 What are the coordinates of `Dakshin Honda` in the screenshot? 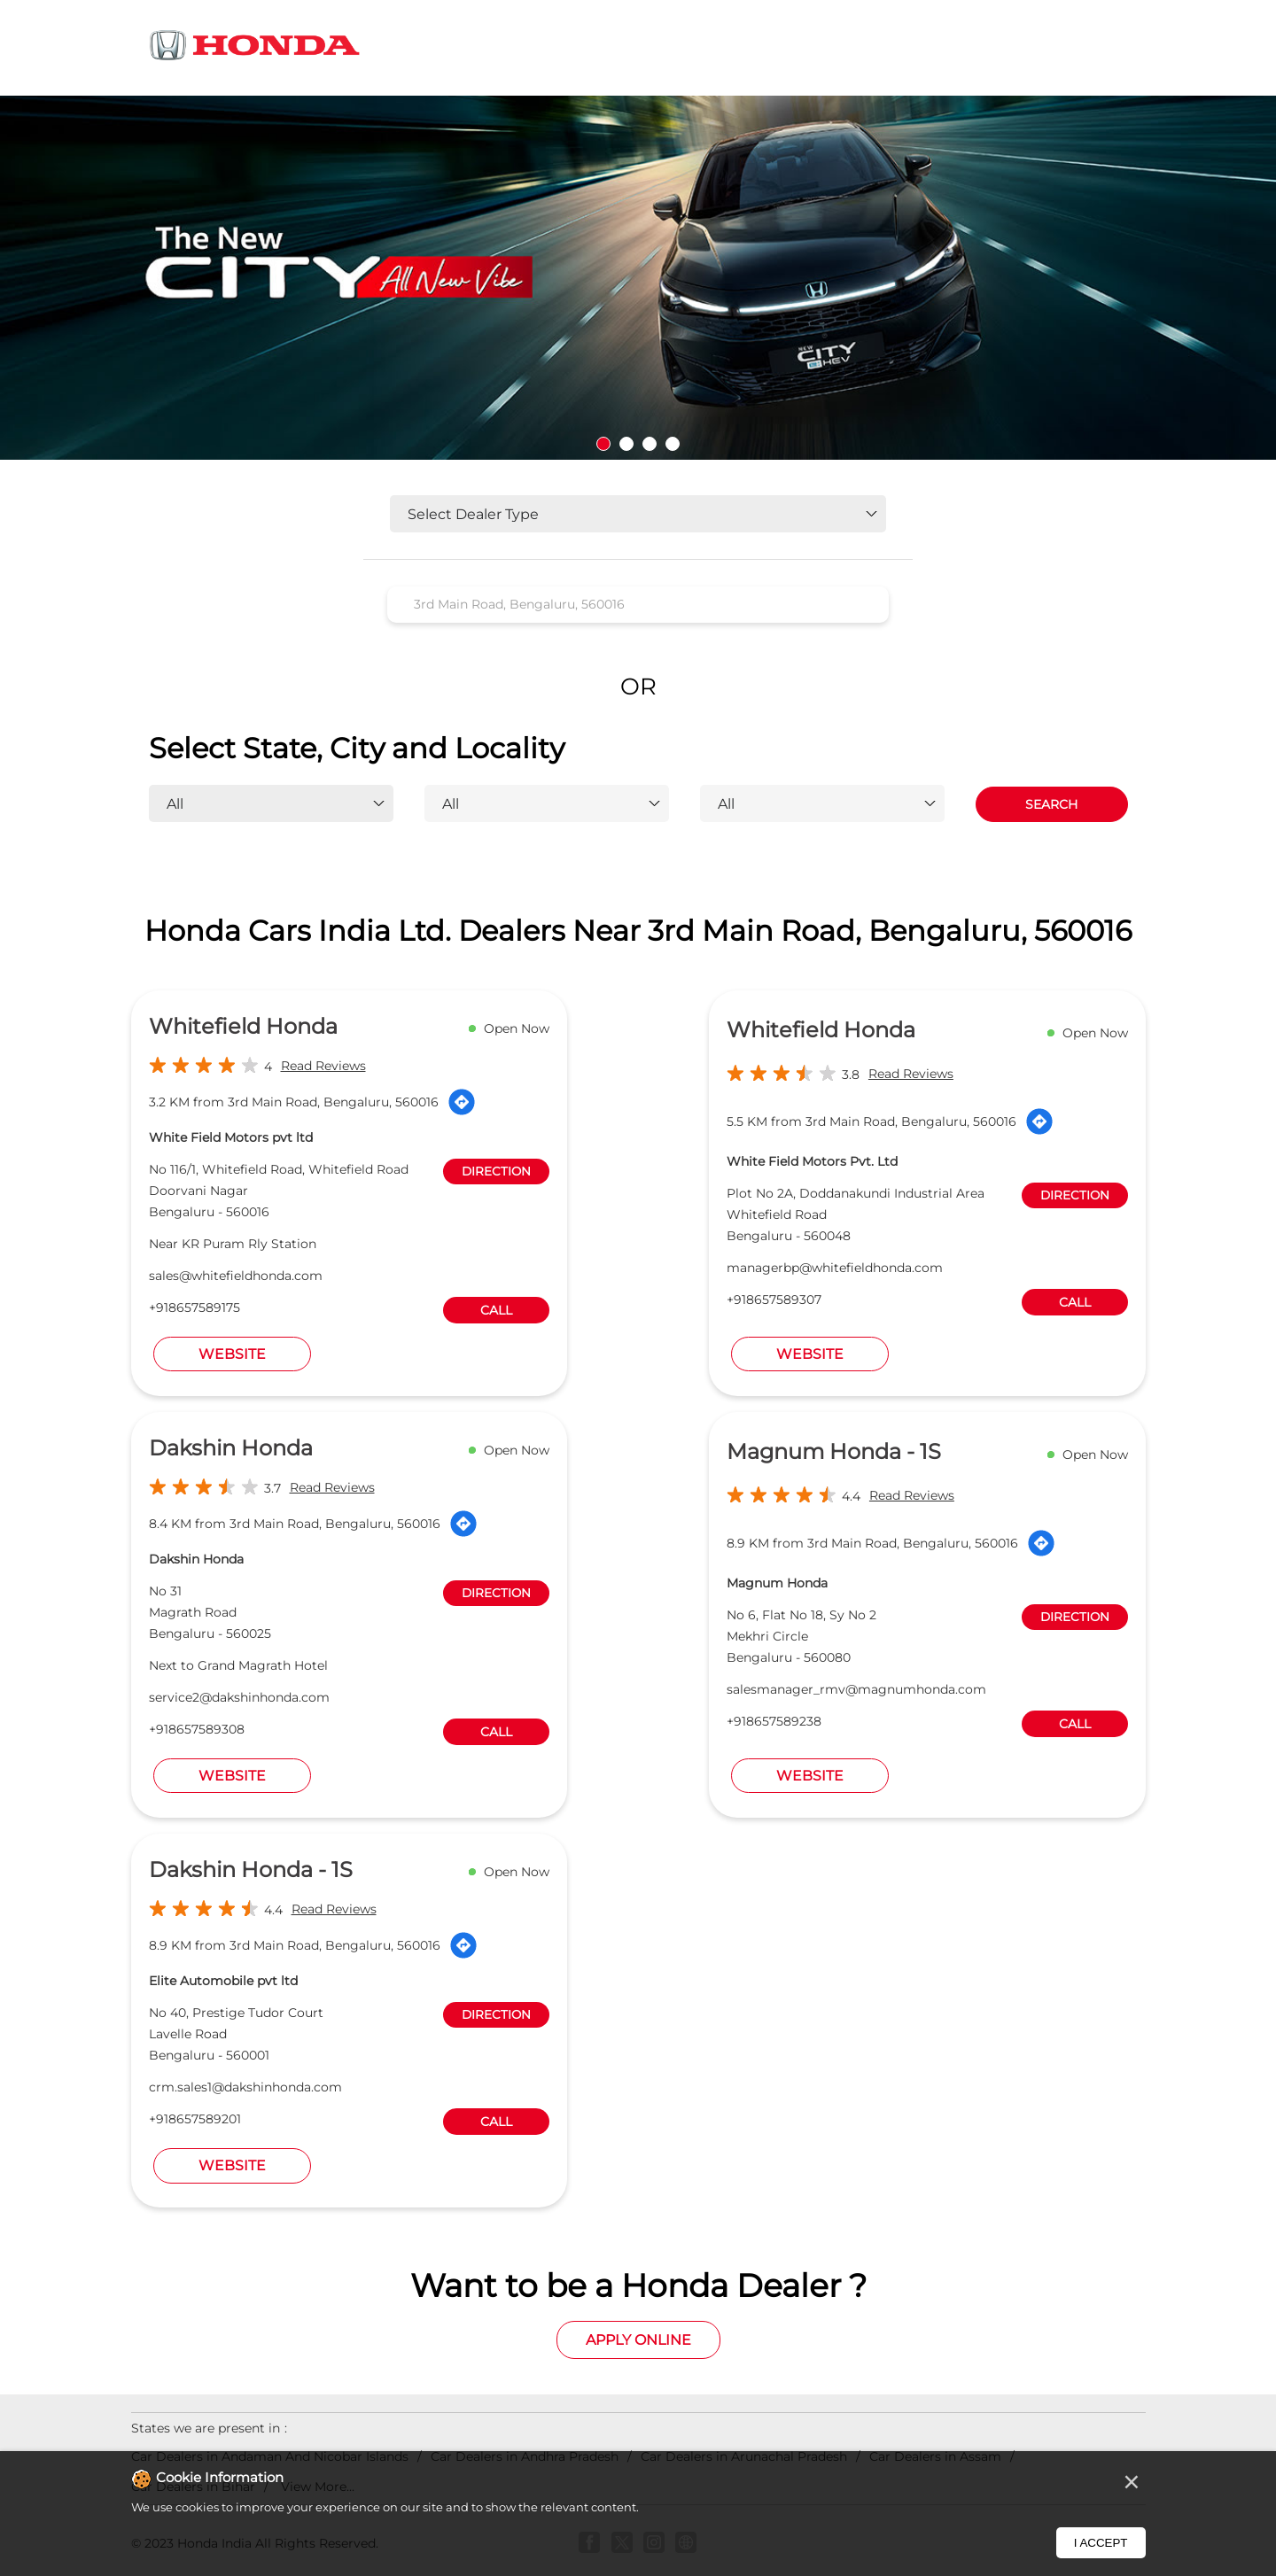 It's located at (231, 1448).